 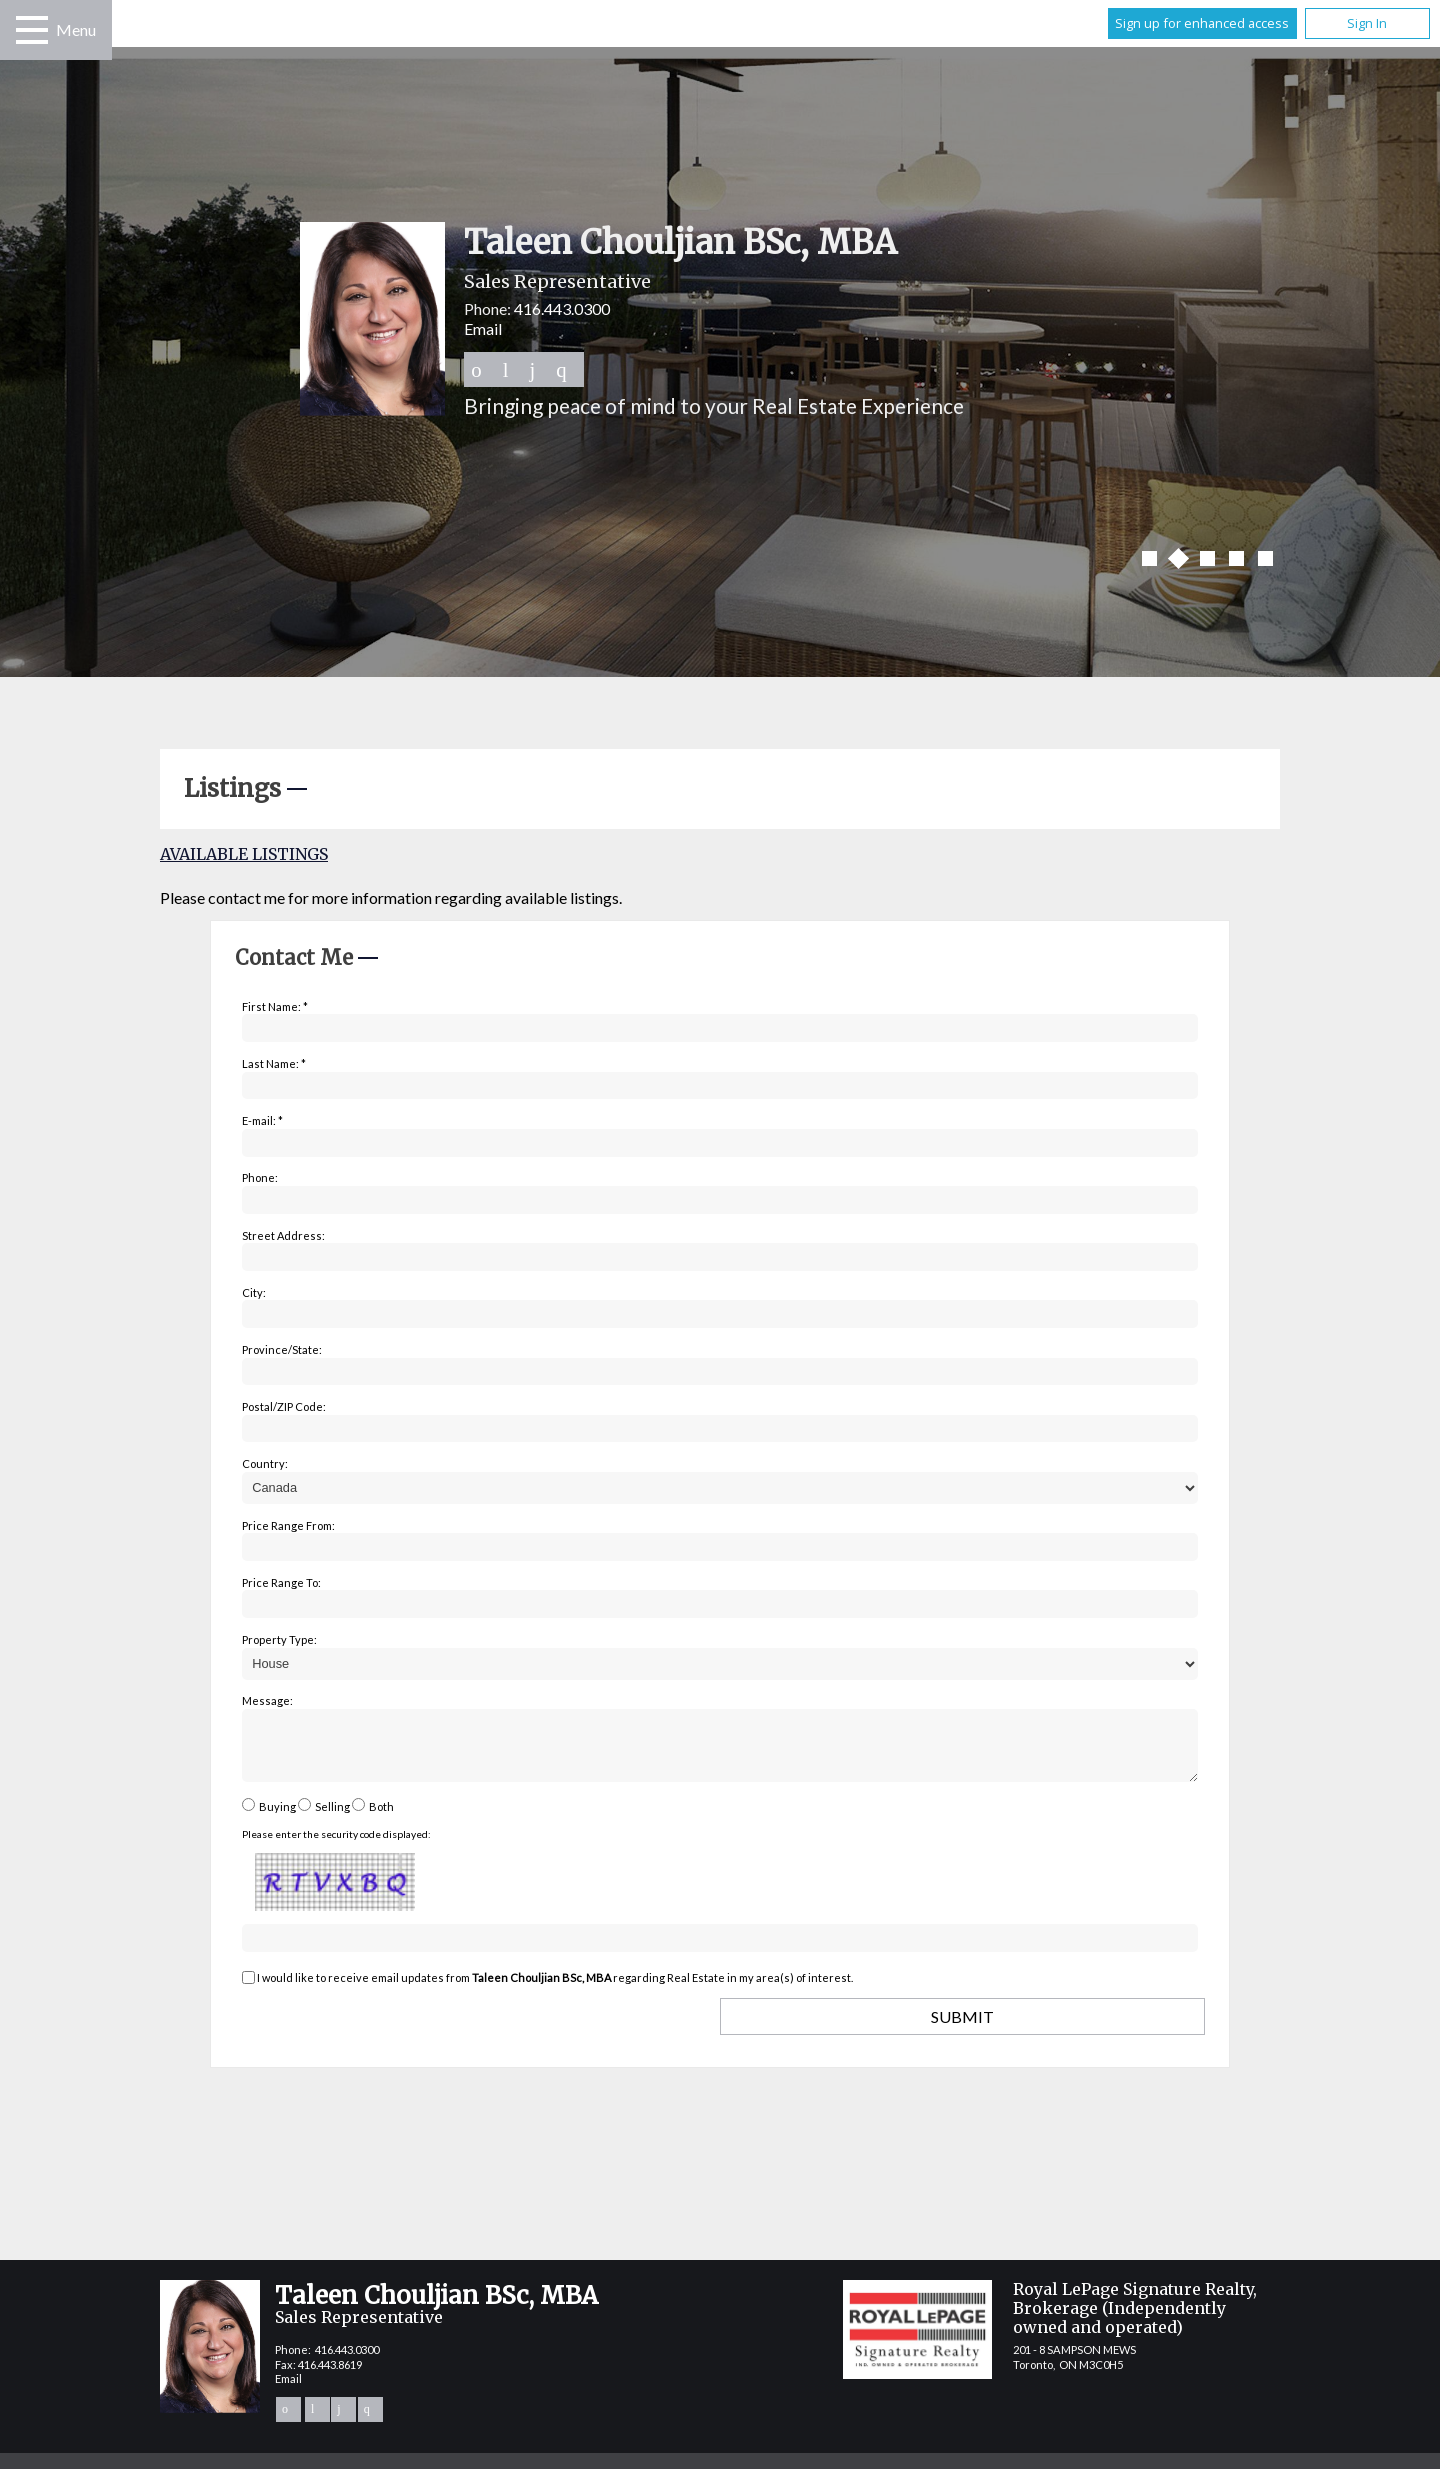 What do you see at coordinates (288, 1525) in the screenshot?
I see `Price Range From:` at bounding box center [288, 1525].